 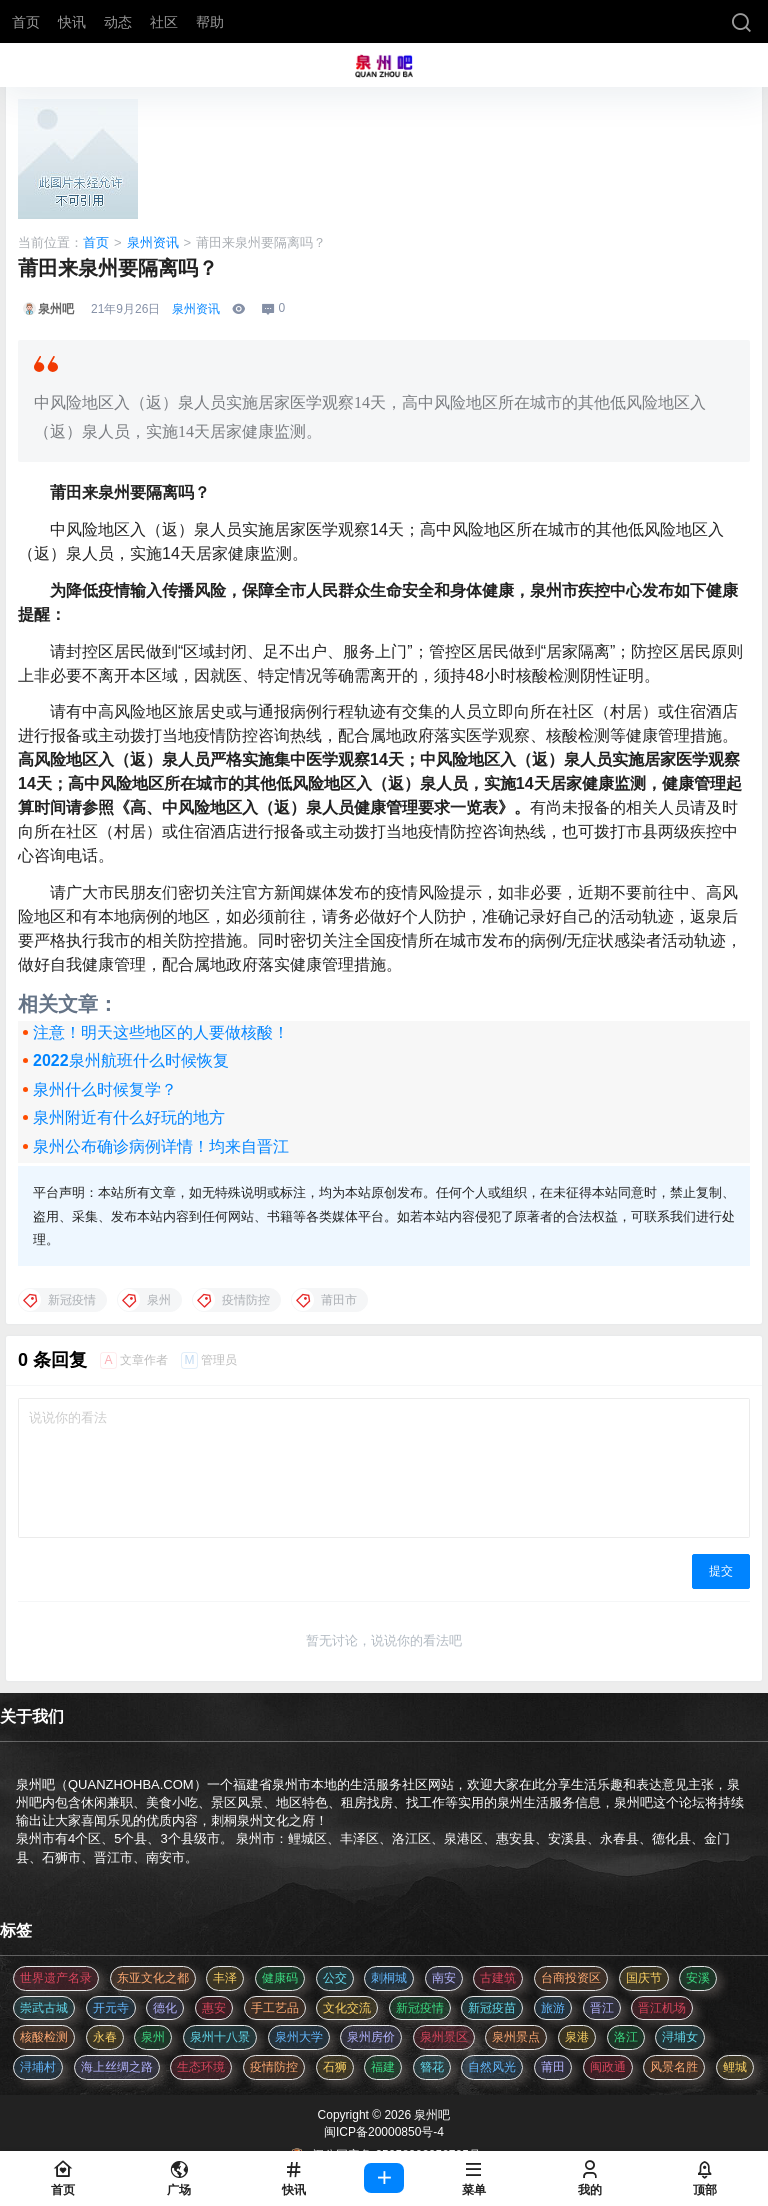 I want to click on 古建筑 [古建筑 (3 项)], so click(x=498, y=1978).